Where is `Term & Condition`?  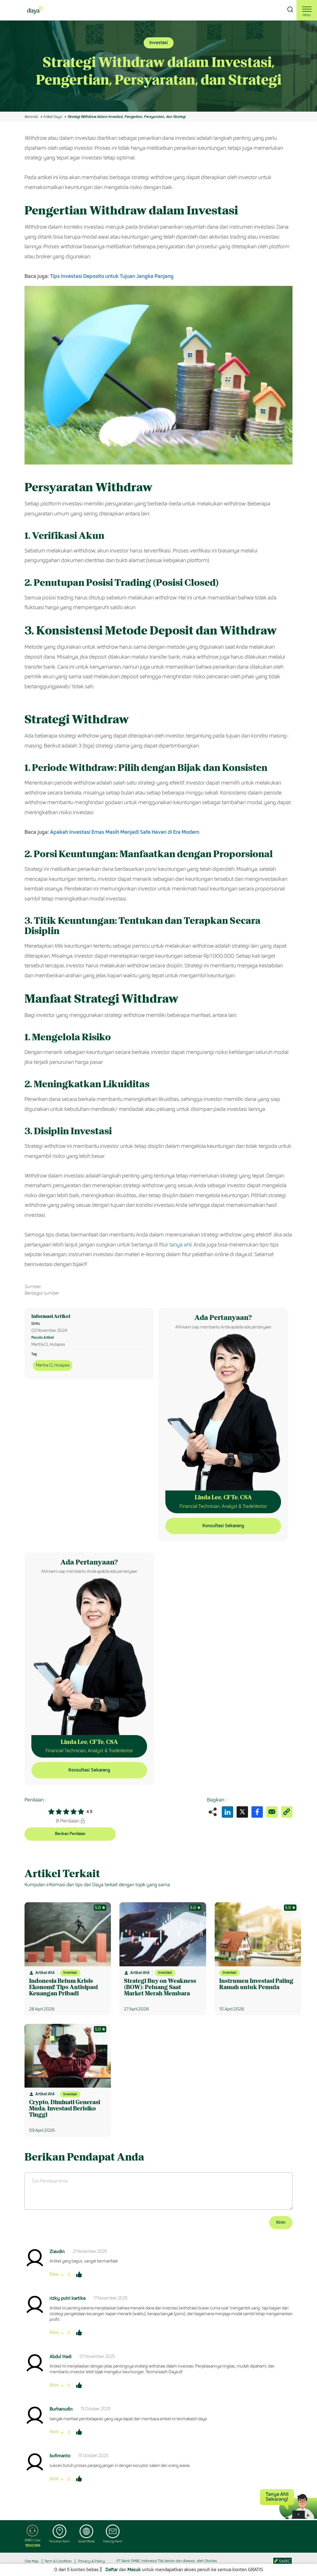 Term & Condition is located at coordinates (58, 2561).